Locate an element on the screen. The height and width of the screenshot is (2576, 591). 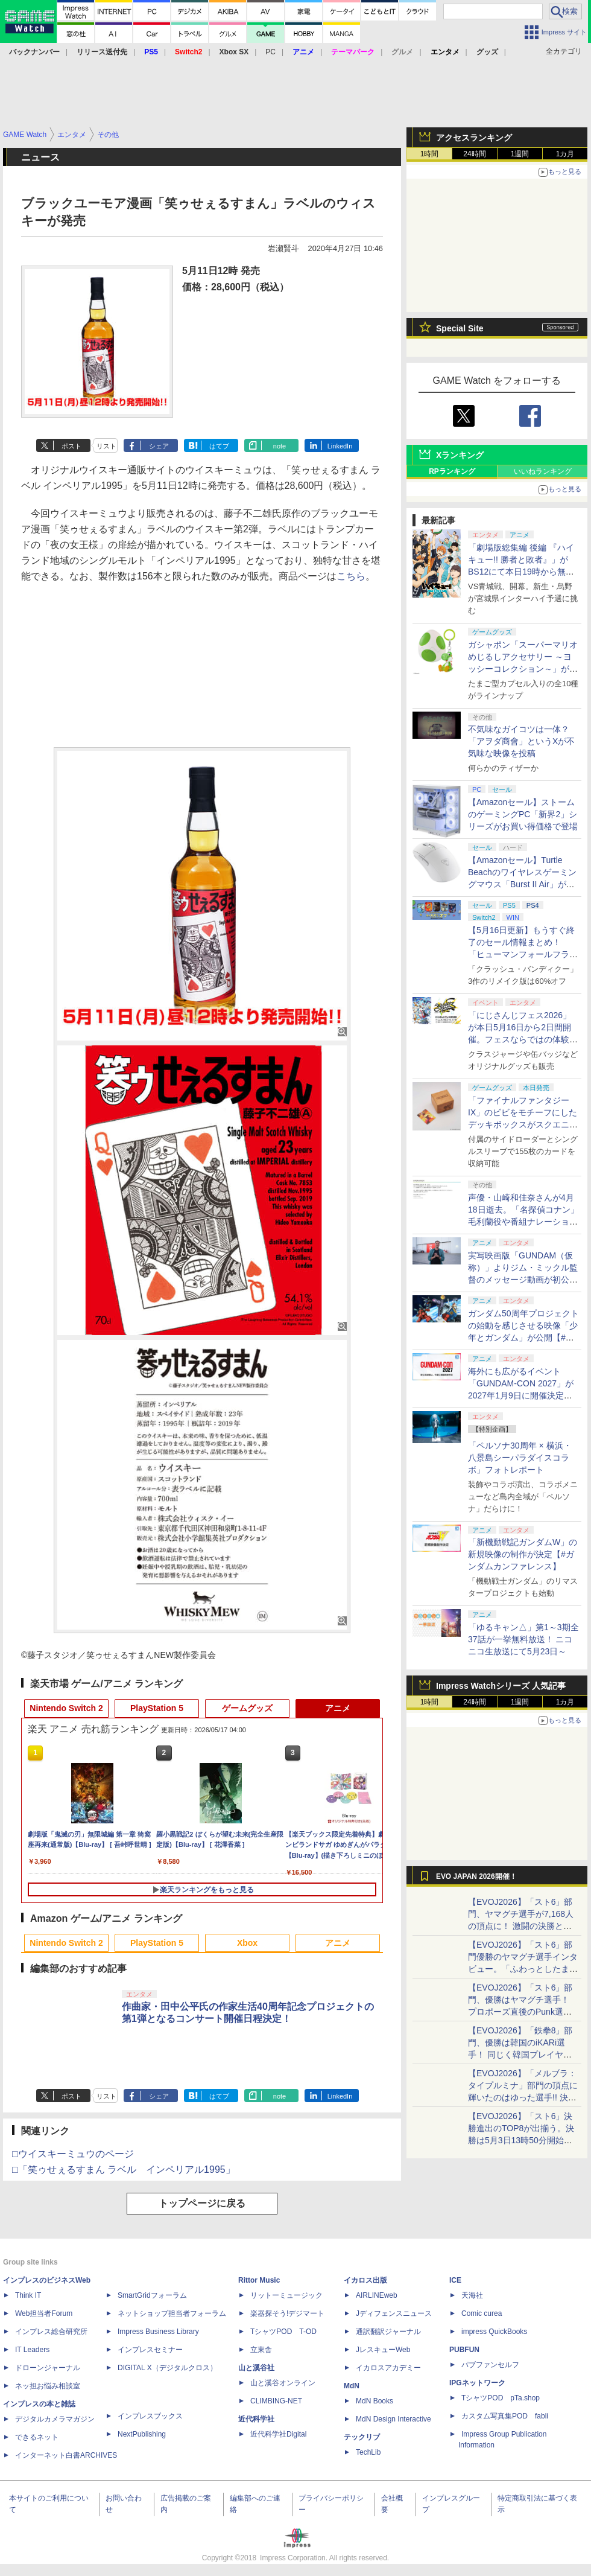
impress QuickBooks is located at coordinates (494, 2331).